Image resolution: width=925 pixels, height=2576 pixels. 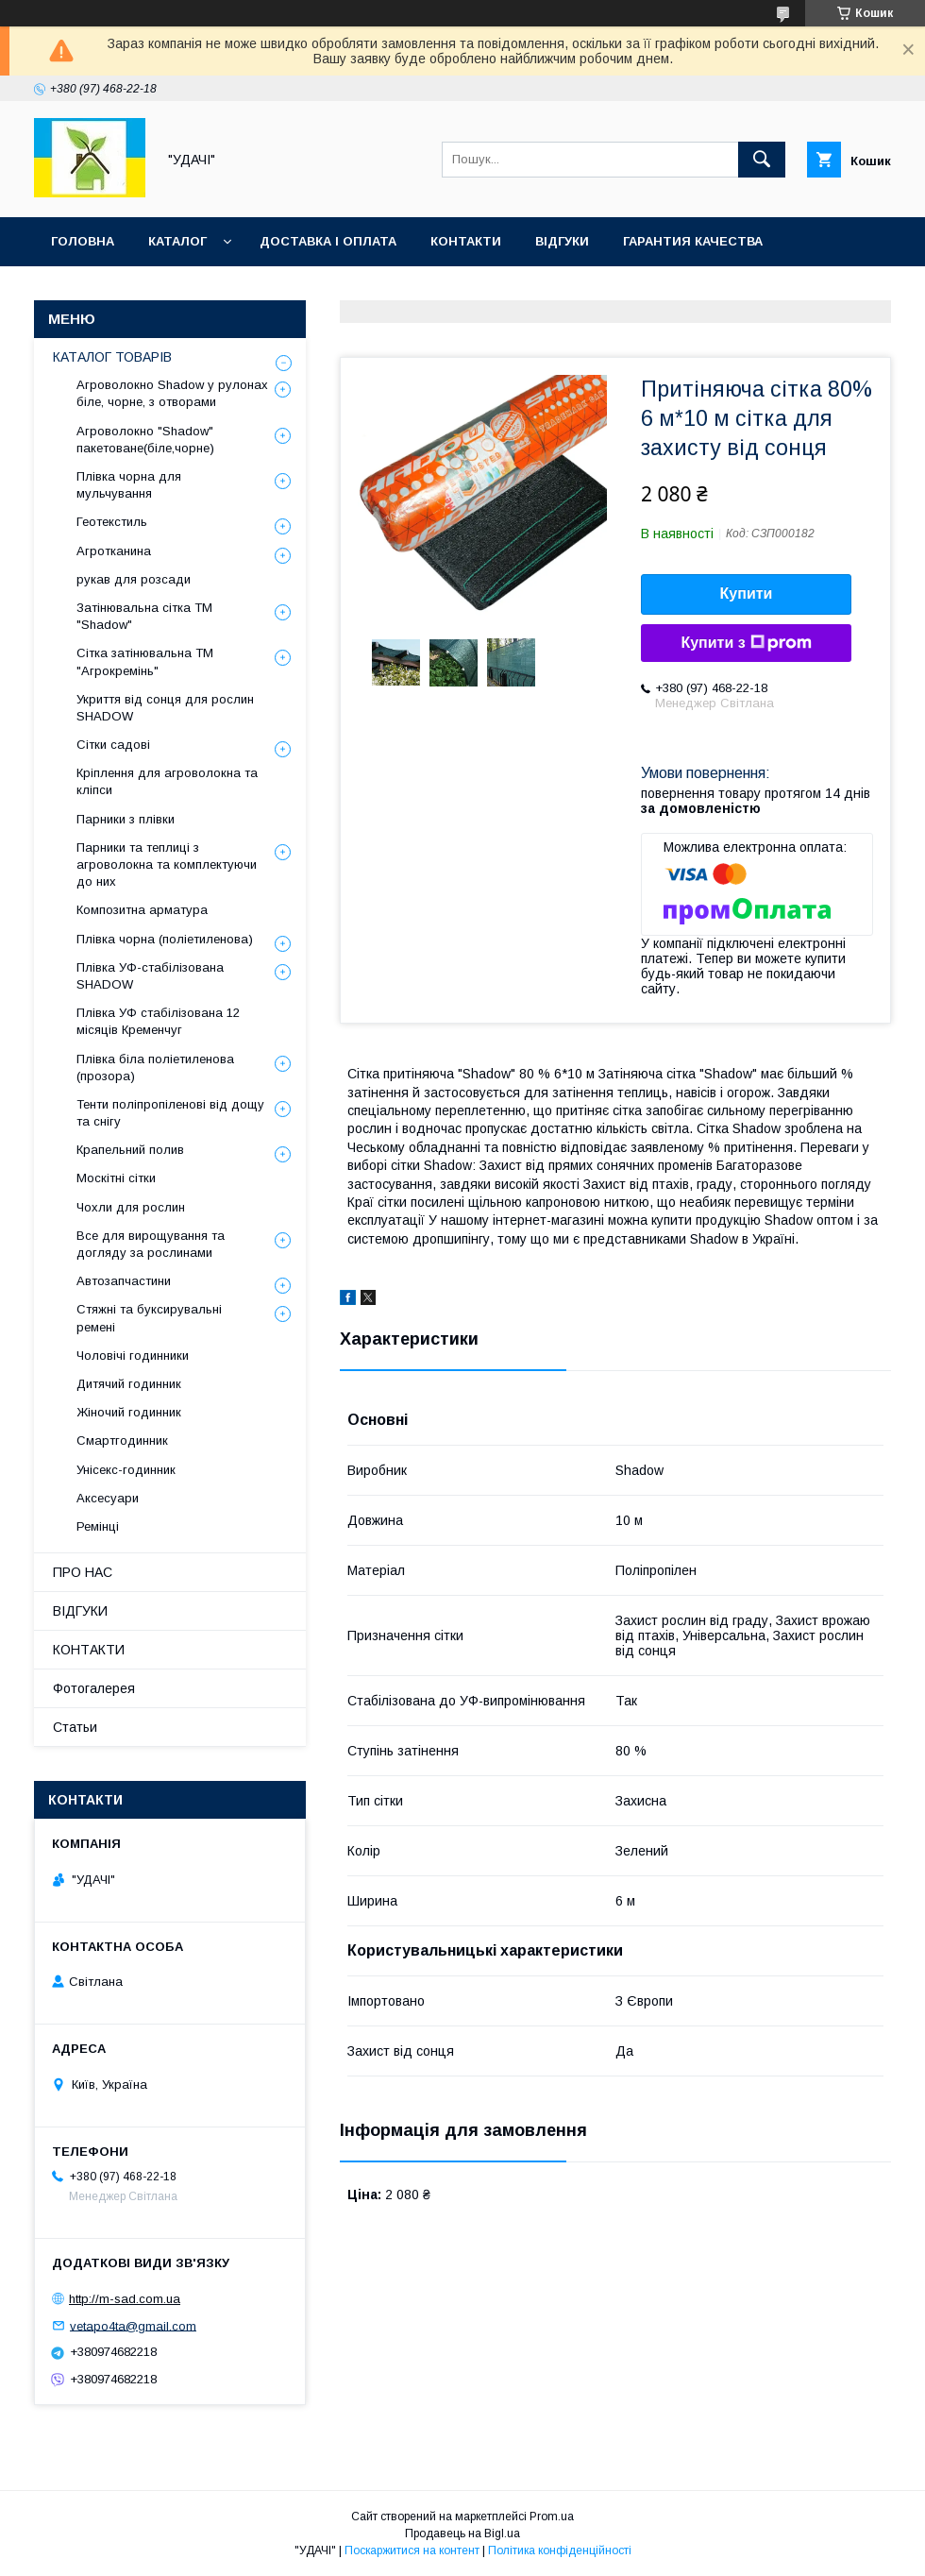 What do you see at coordinates (693, 241) in the screenshot?
I see `ГАРАНТИЯ КАЧЕСТВА` at bounding box center [693, 241].